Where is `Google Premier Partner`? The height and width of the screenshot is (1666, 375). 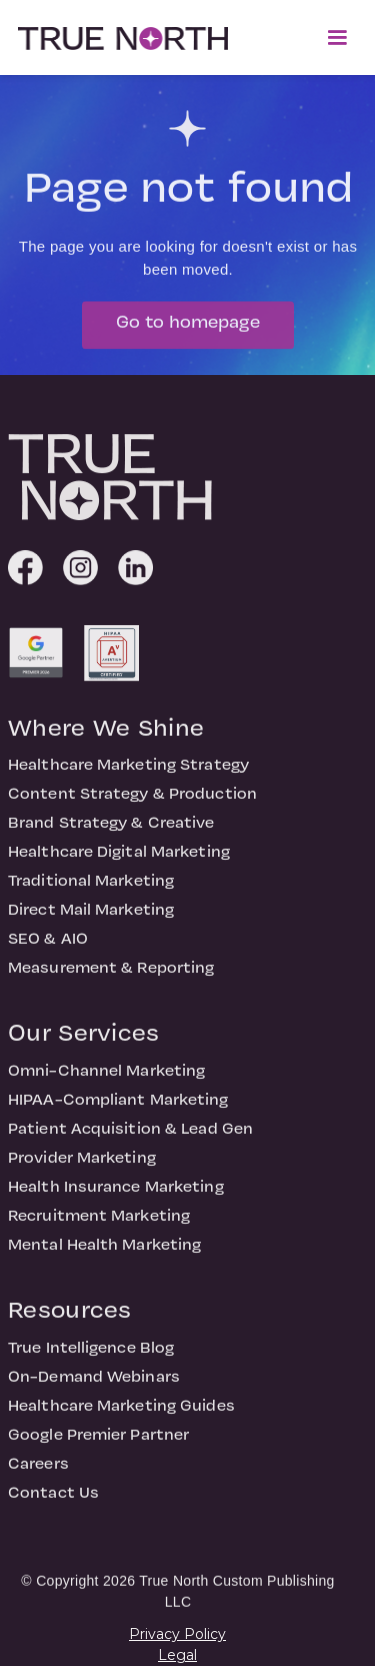
Google Premier Partner is located at coordinates (98, 1443).